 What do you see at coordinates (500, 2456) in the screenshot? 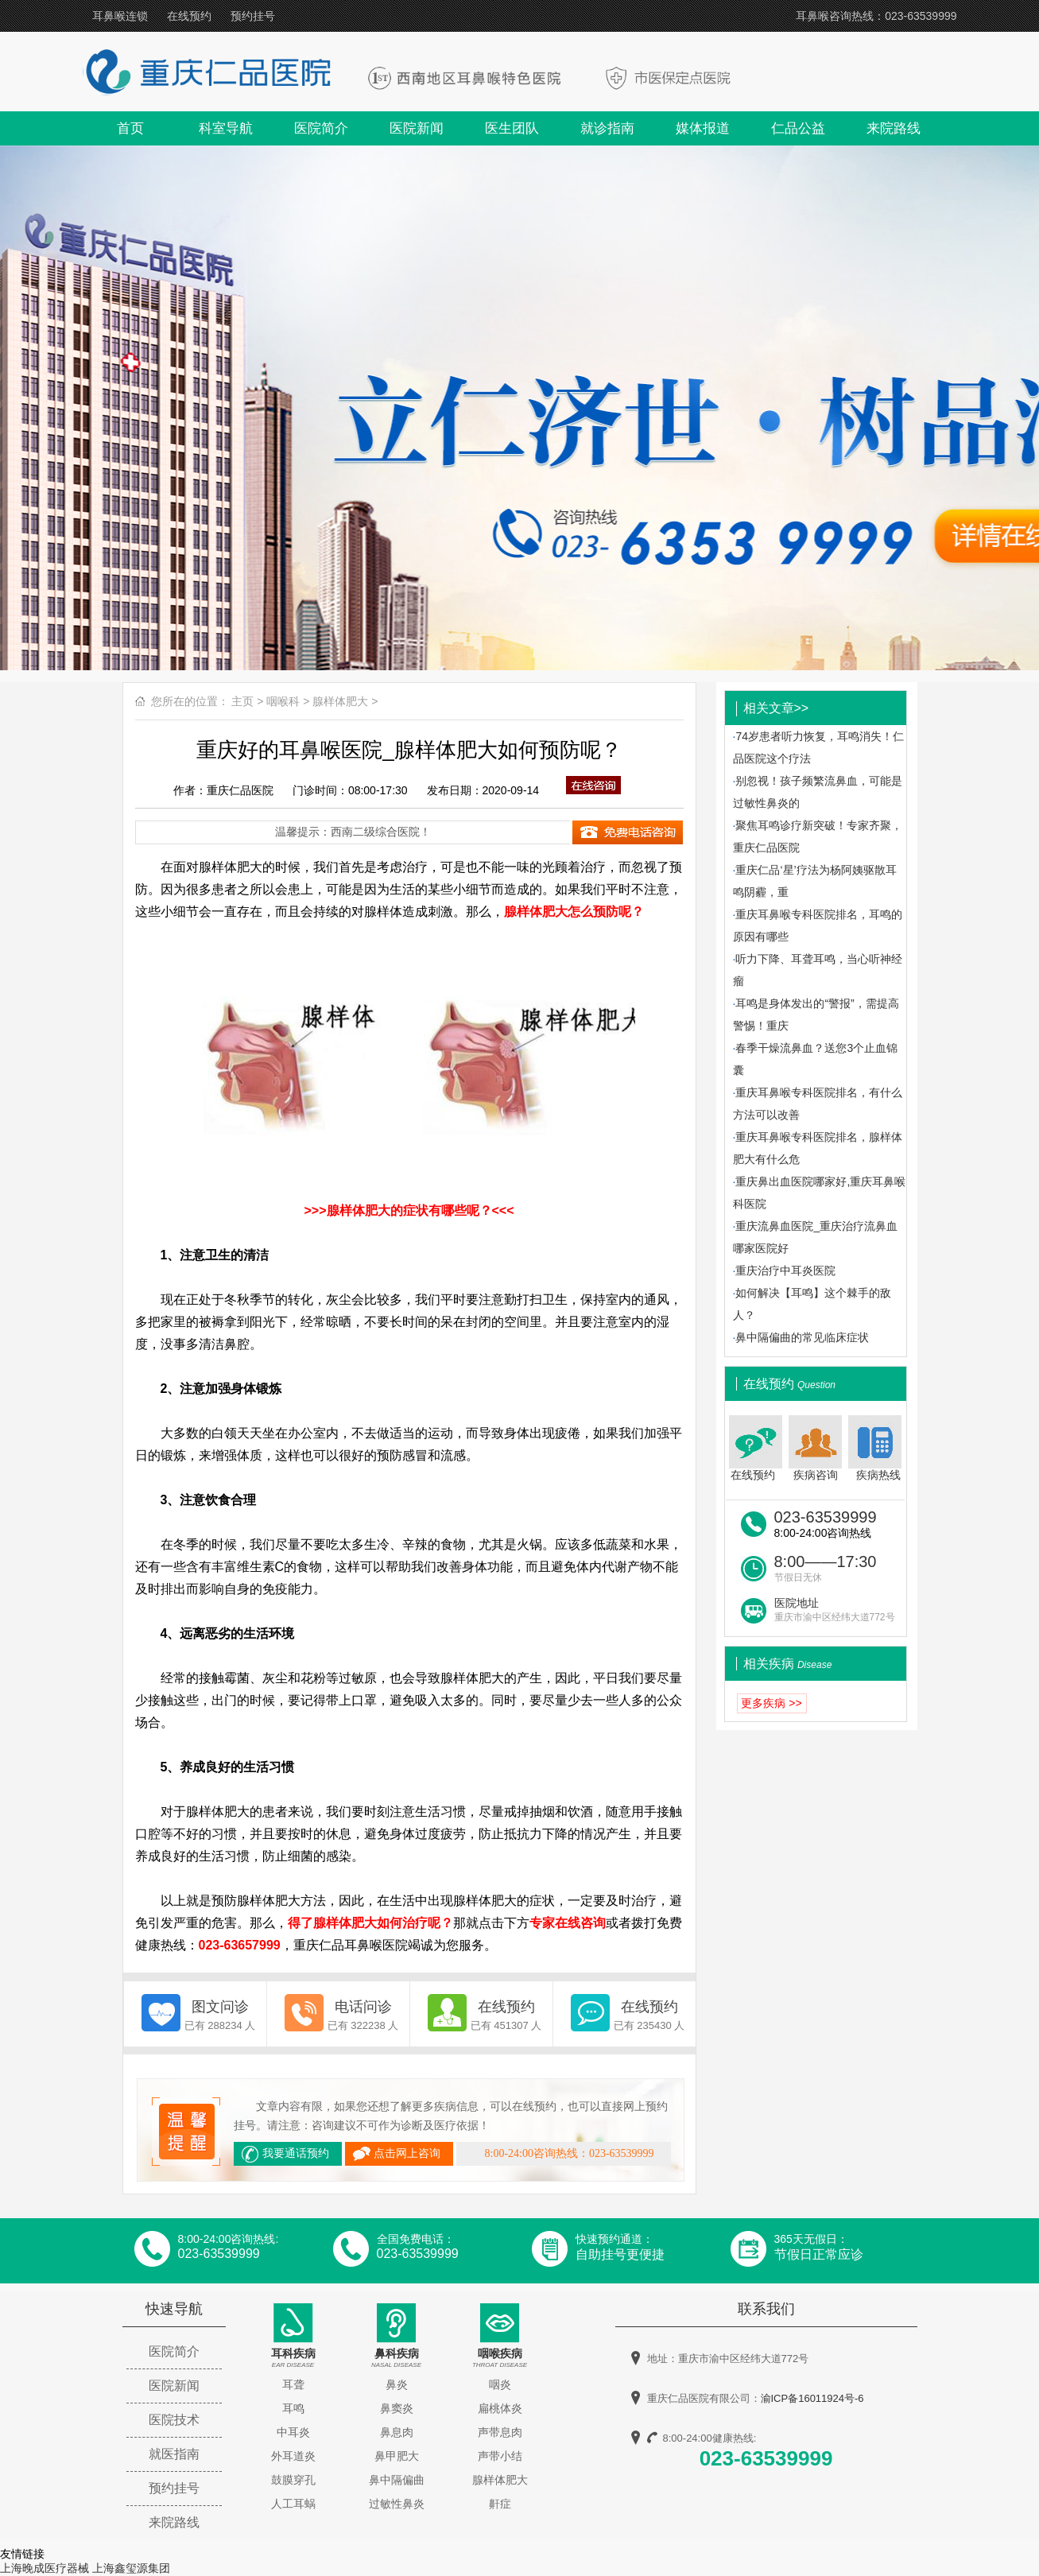
I see `声带小结` at bounding box center [500, 2456].